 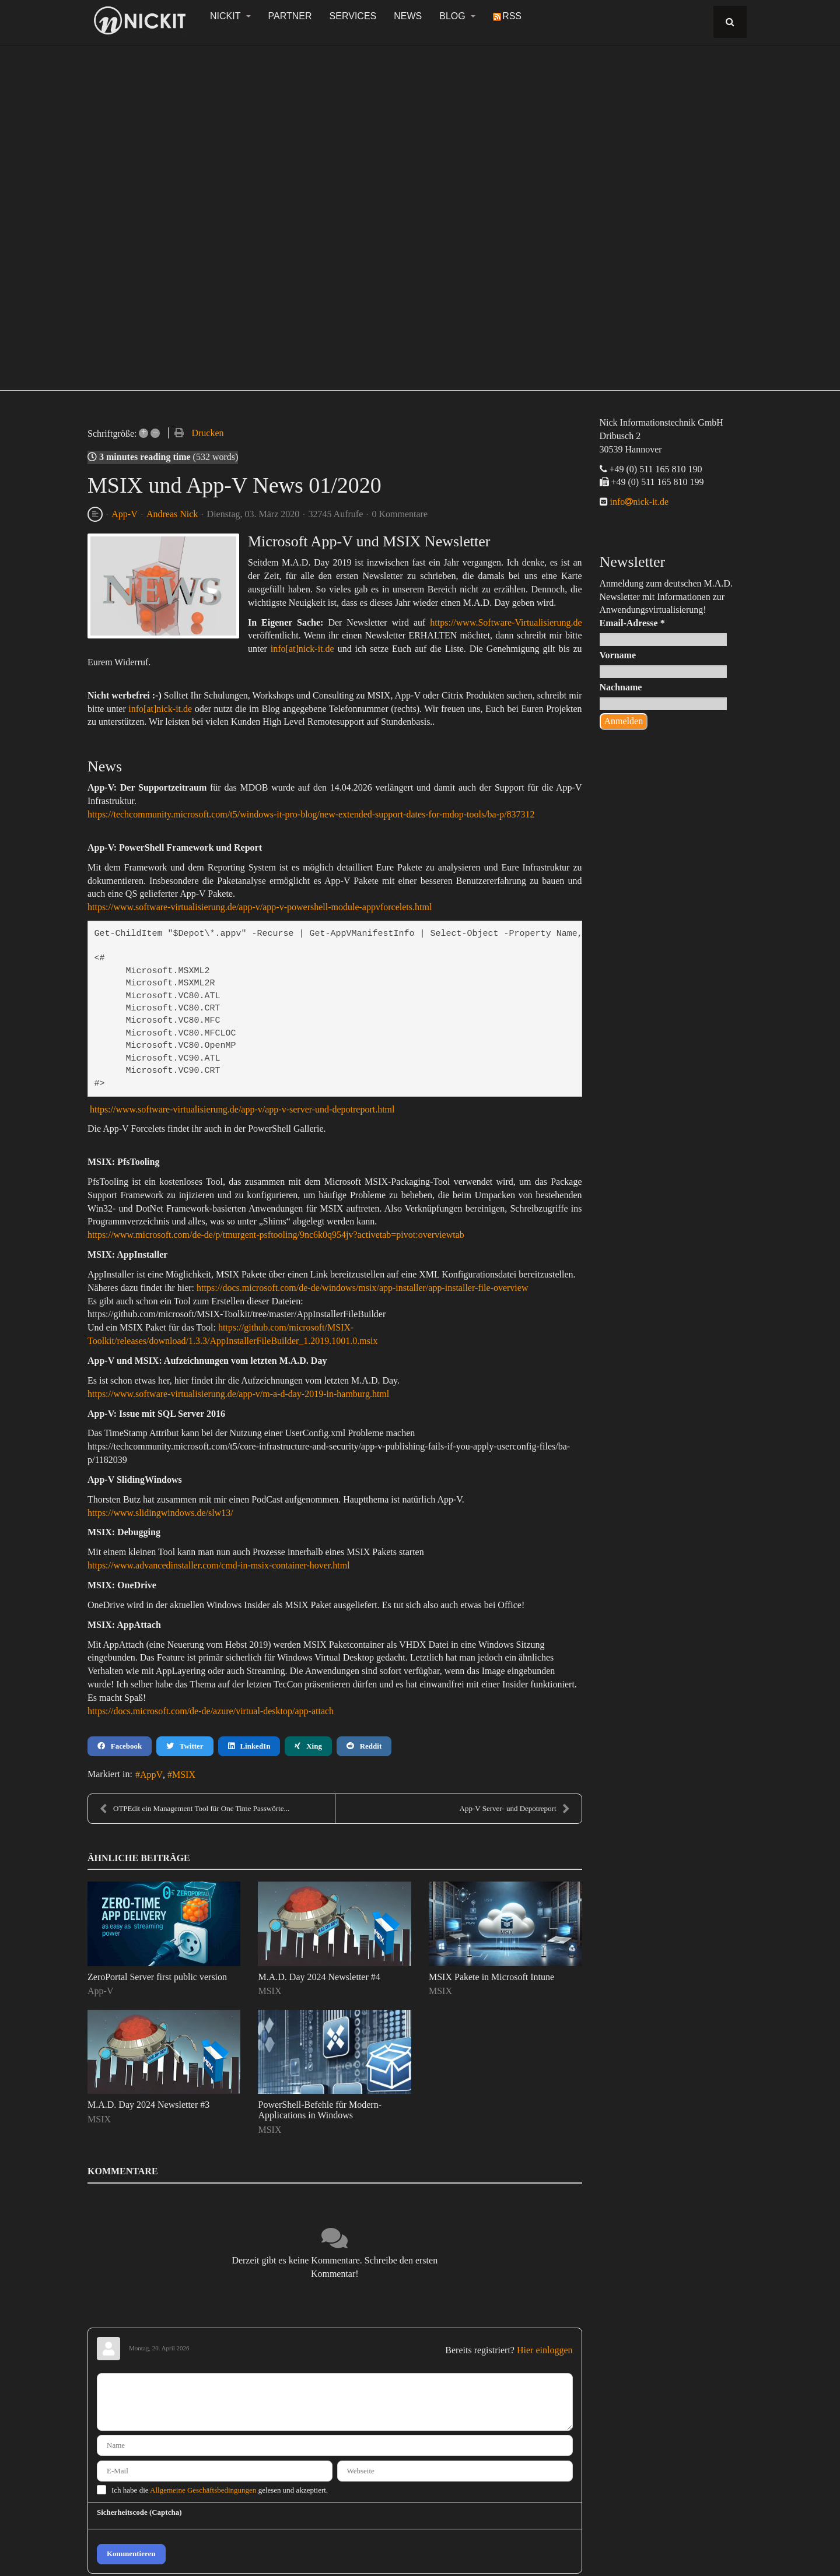 What do you see at coordinates (353, 16) in the screenshot?
I see `Services` at bounding box center [353, 16].